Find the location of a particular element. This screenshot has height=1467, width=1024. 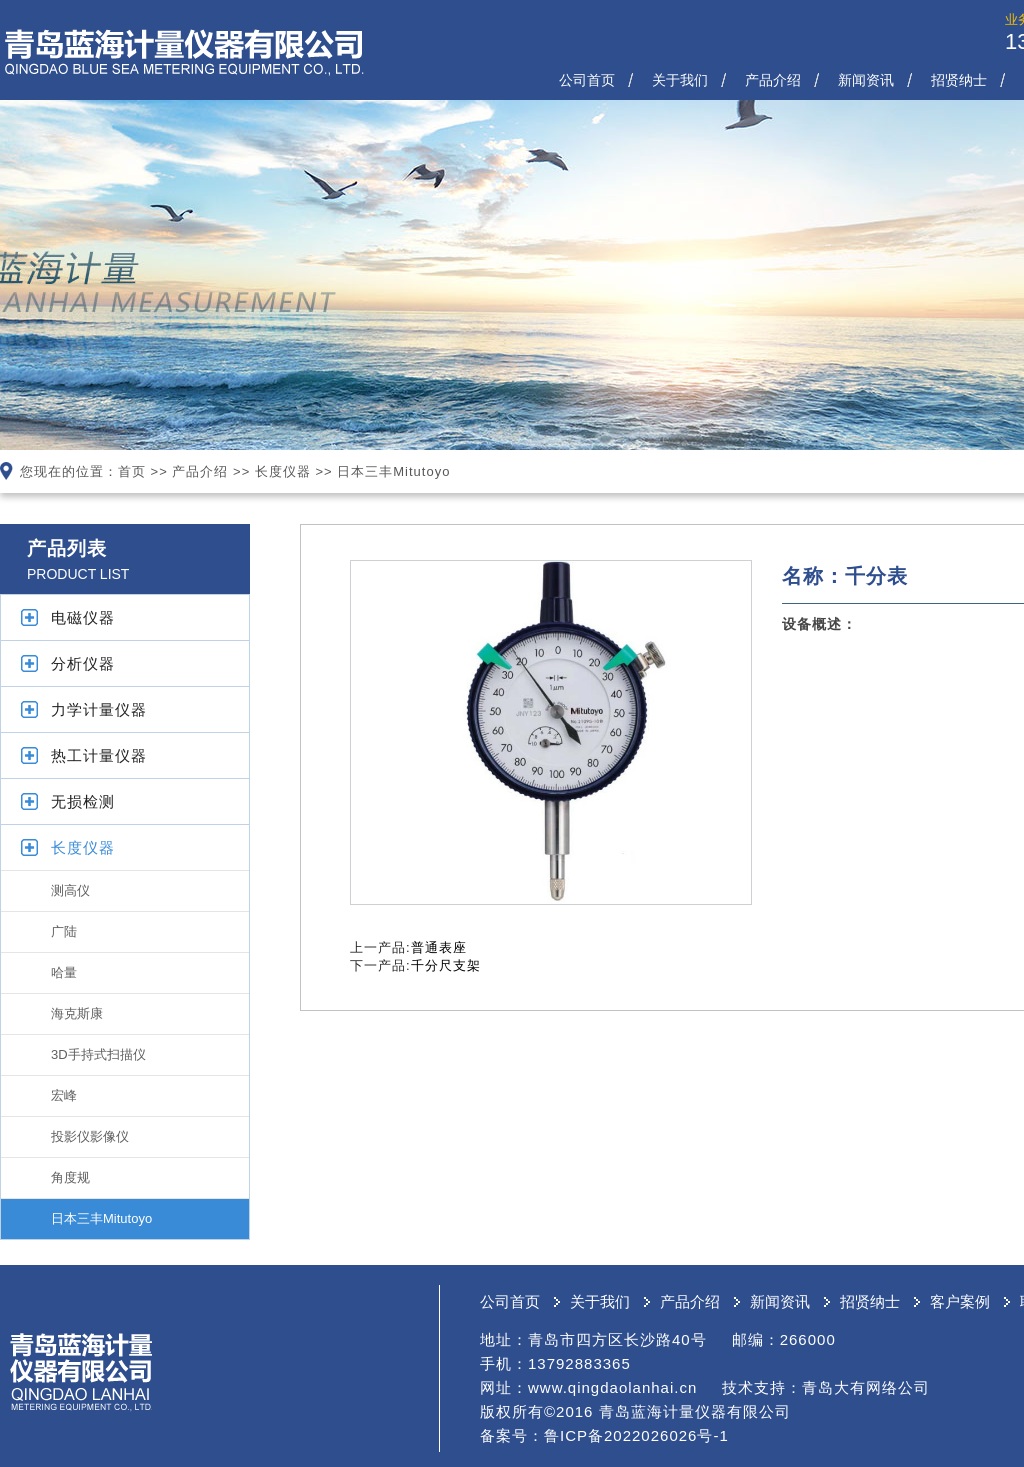

3D手持式扫描仪 is located at coordinates (98, 1054).